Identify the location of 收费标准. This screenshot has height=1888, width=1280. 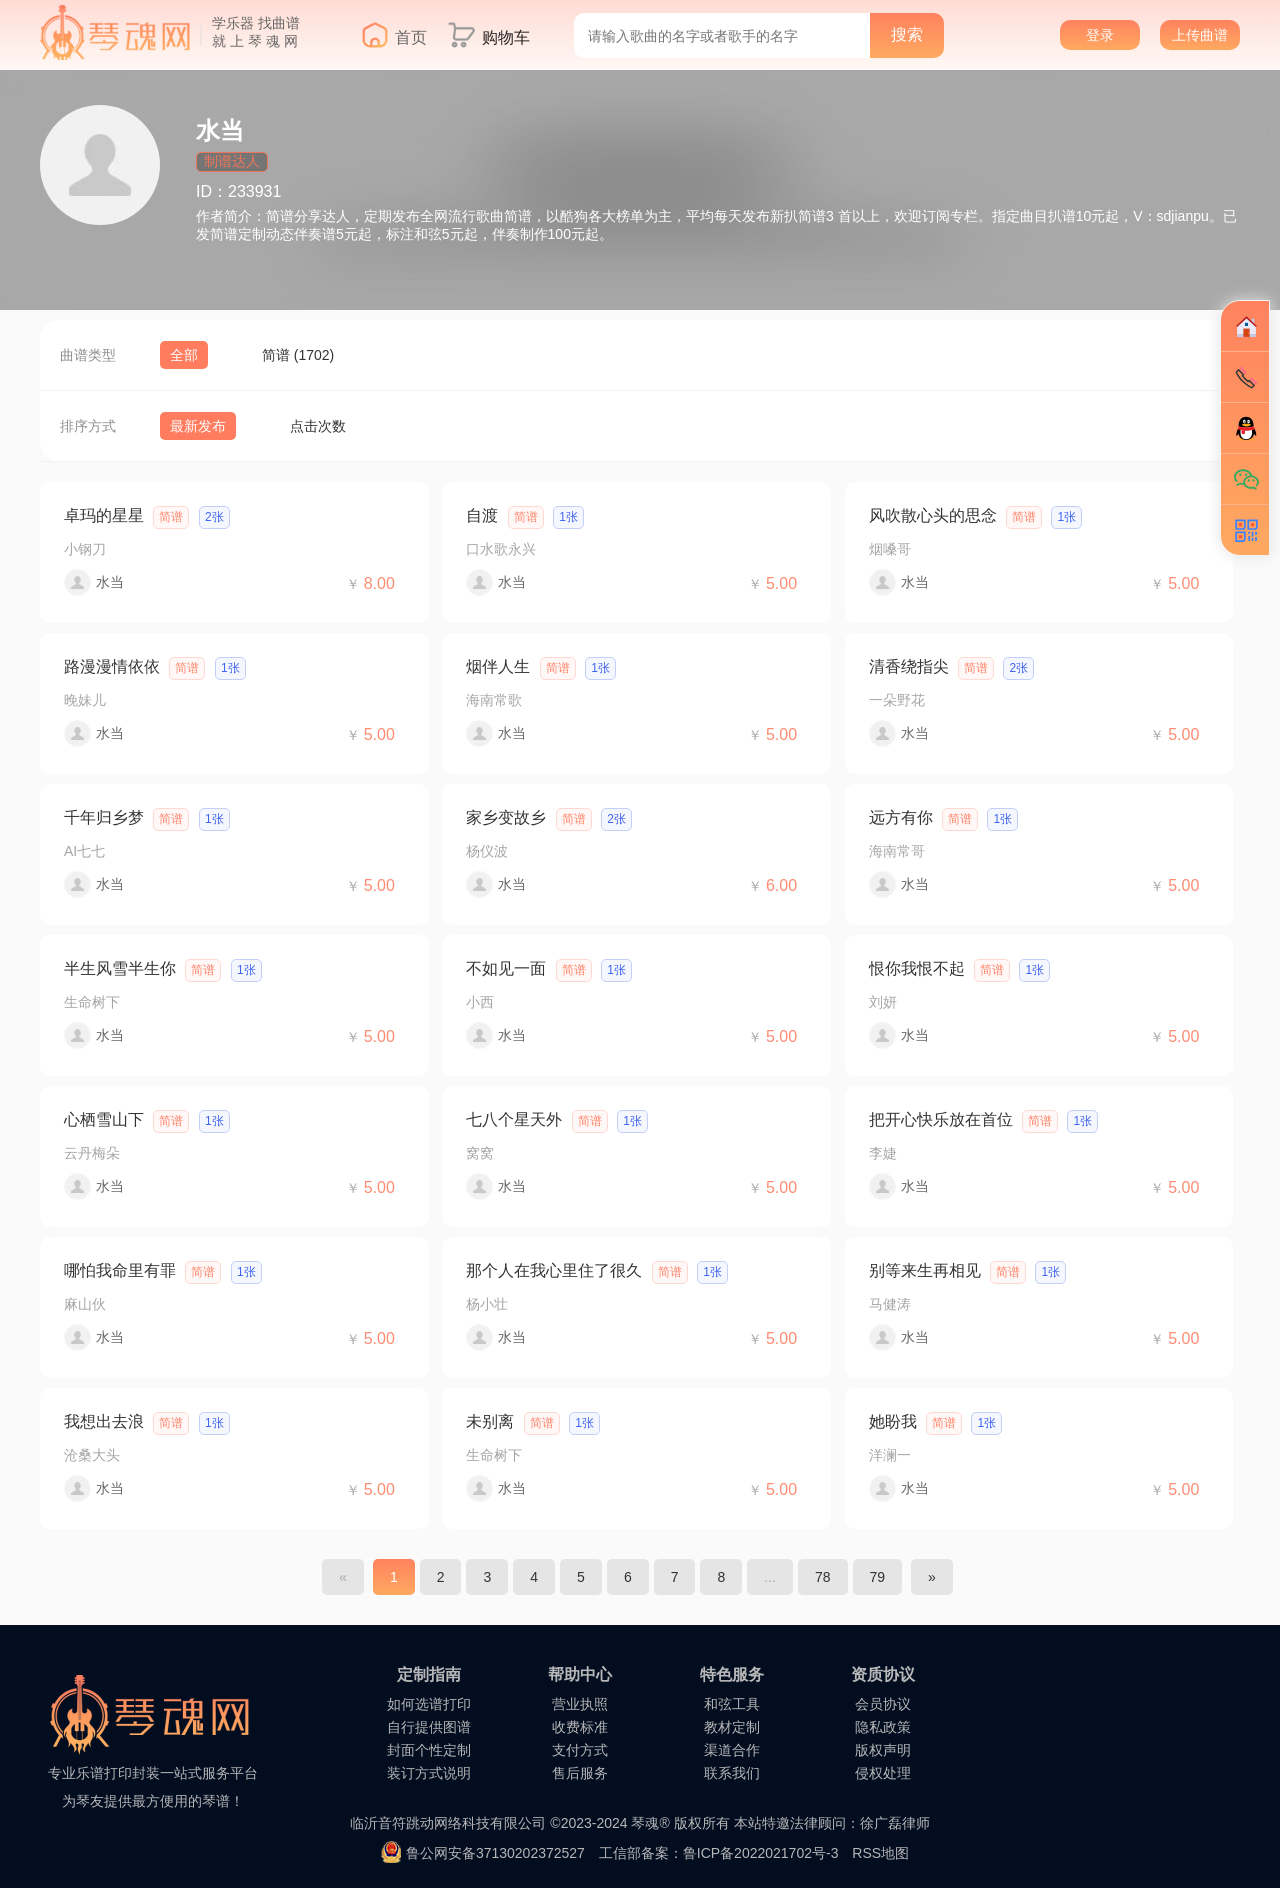
(580, 1727).